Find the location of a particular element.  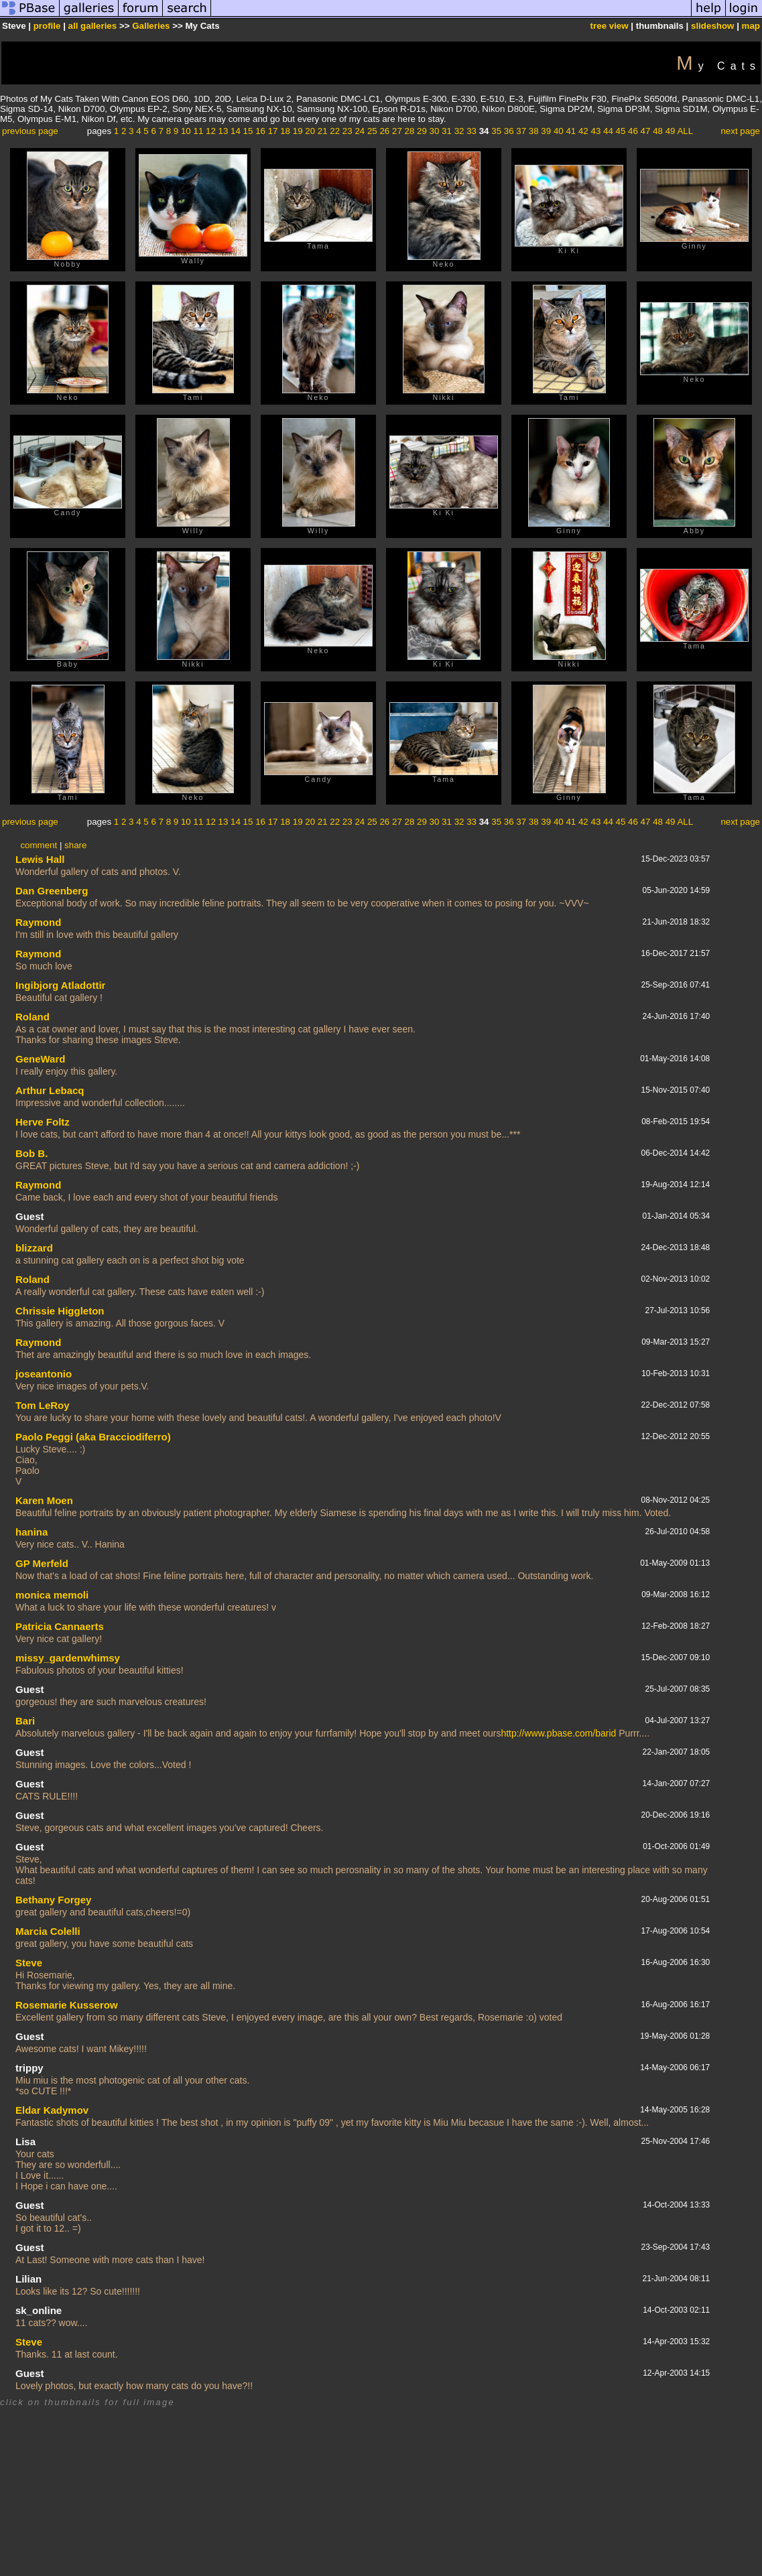

49 is located at coordinates (670, 131).